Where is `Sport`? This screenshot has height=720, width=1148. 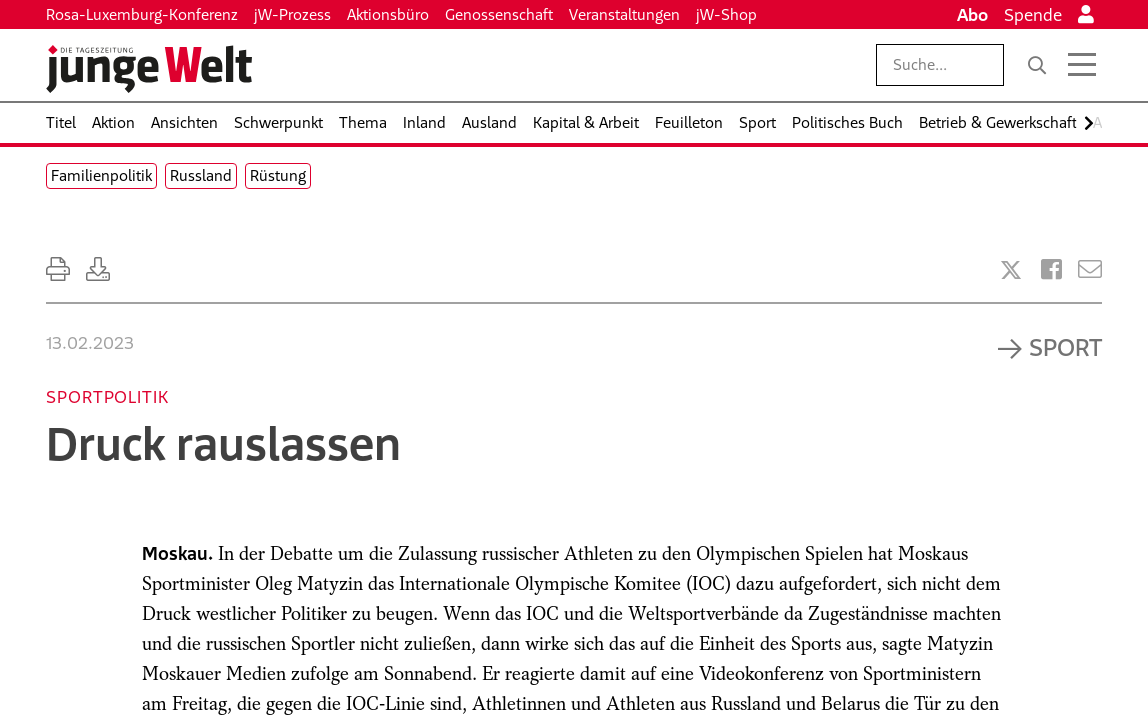
Sport is located at coordinates (1065, 347).